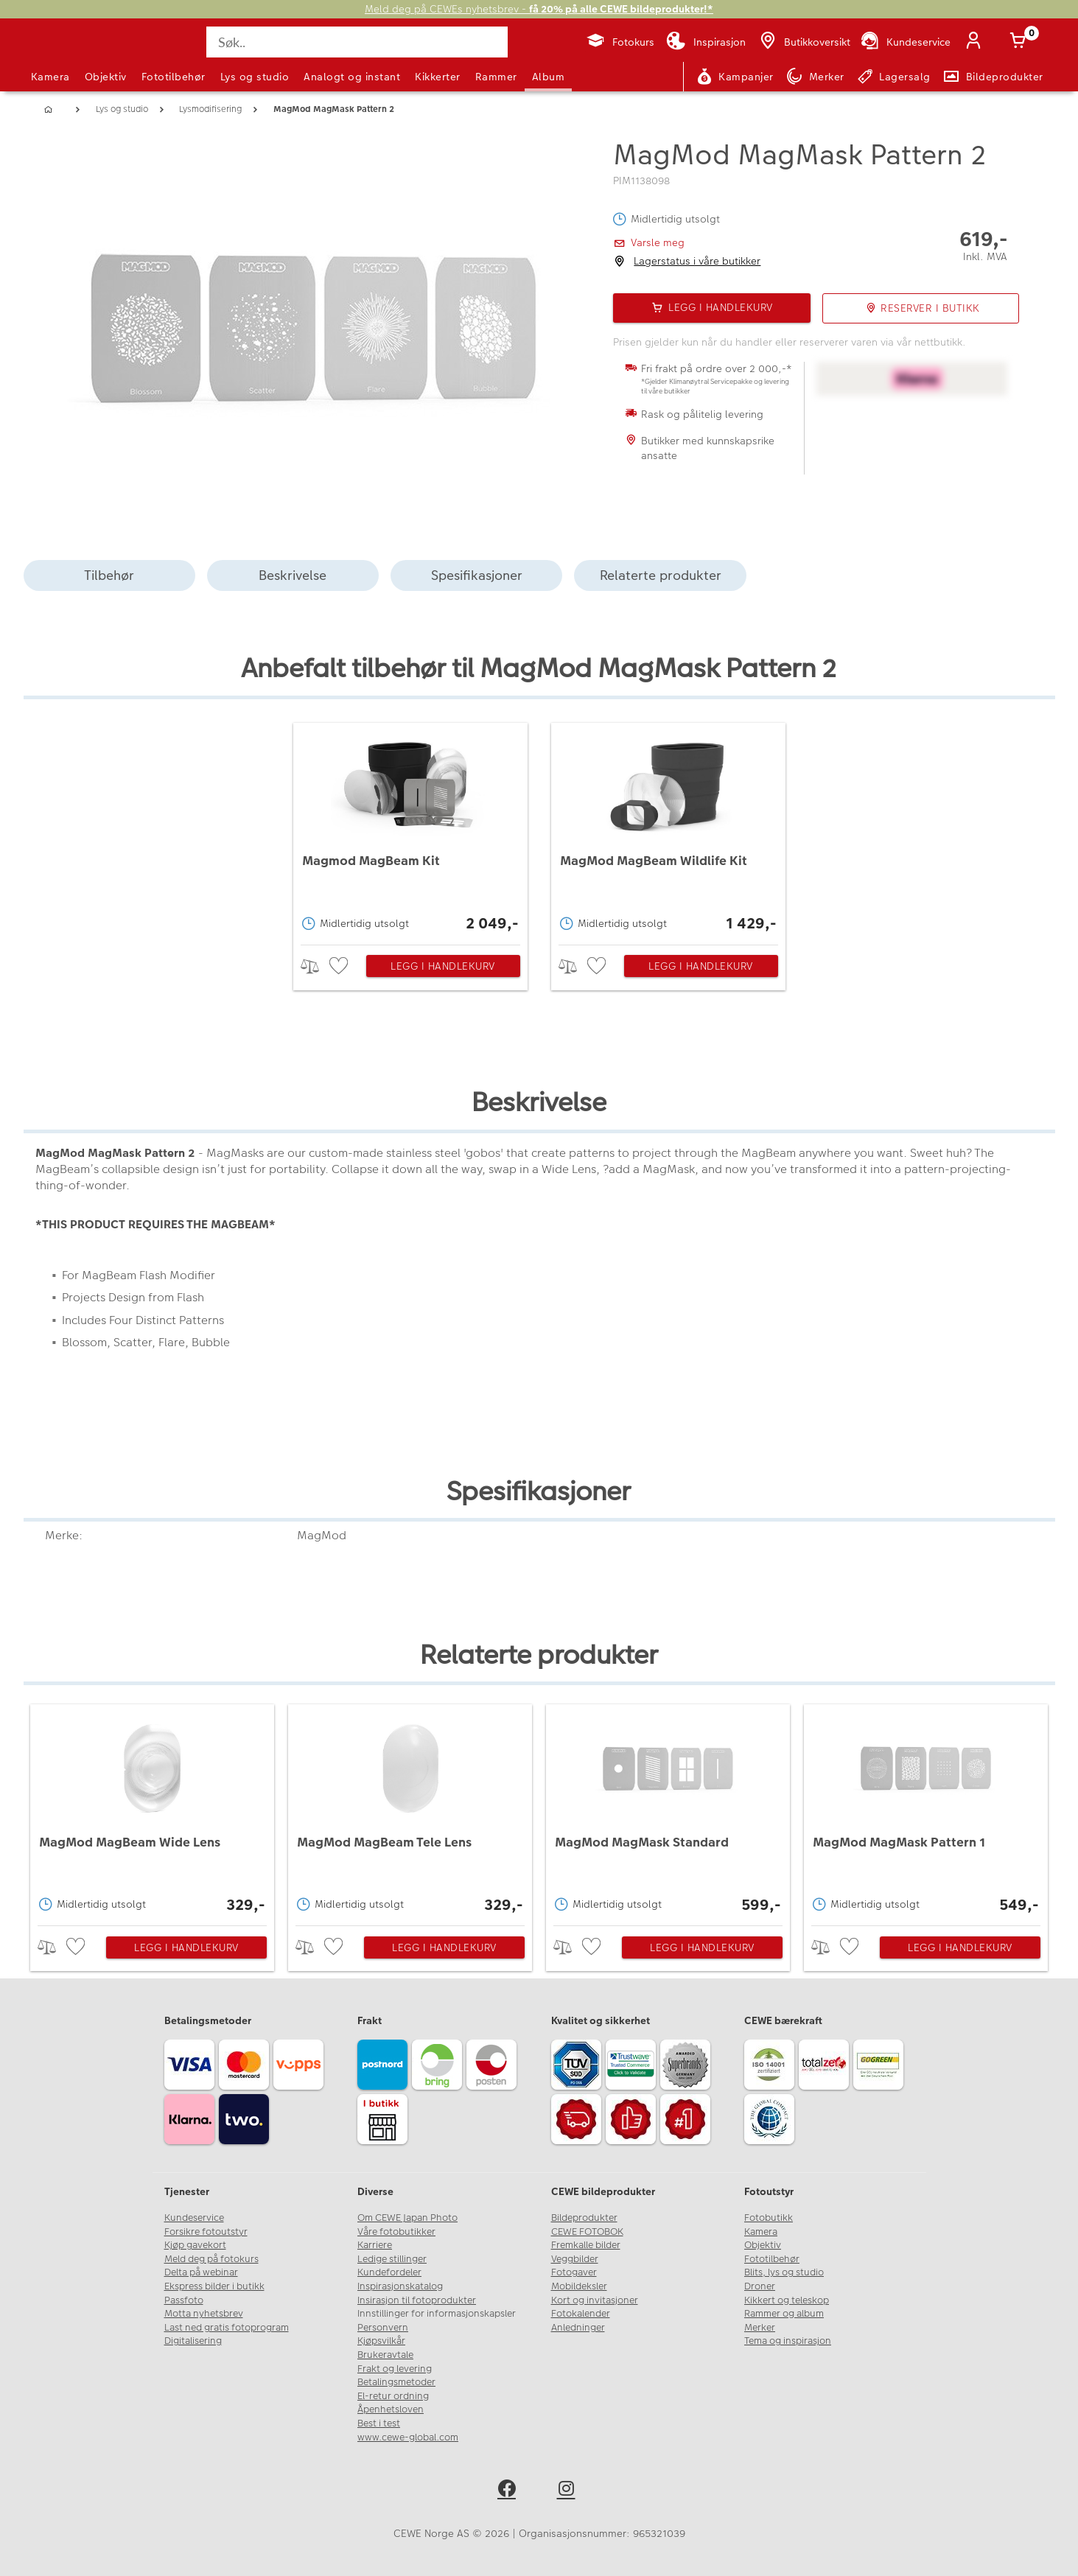  What do you see at coordinates (579, 2286) in the screenshot?
I see `Mobildeksler` at bounding box center [579, 2286].